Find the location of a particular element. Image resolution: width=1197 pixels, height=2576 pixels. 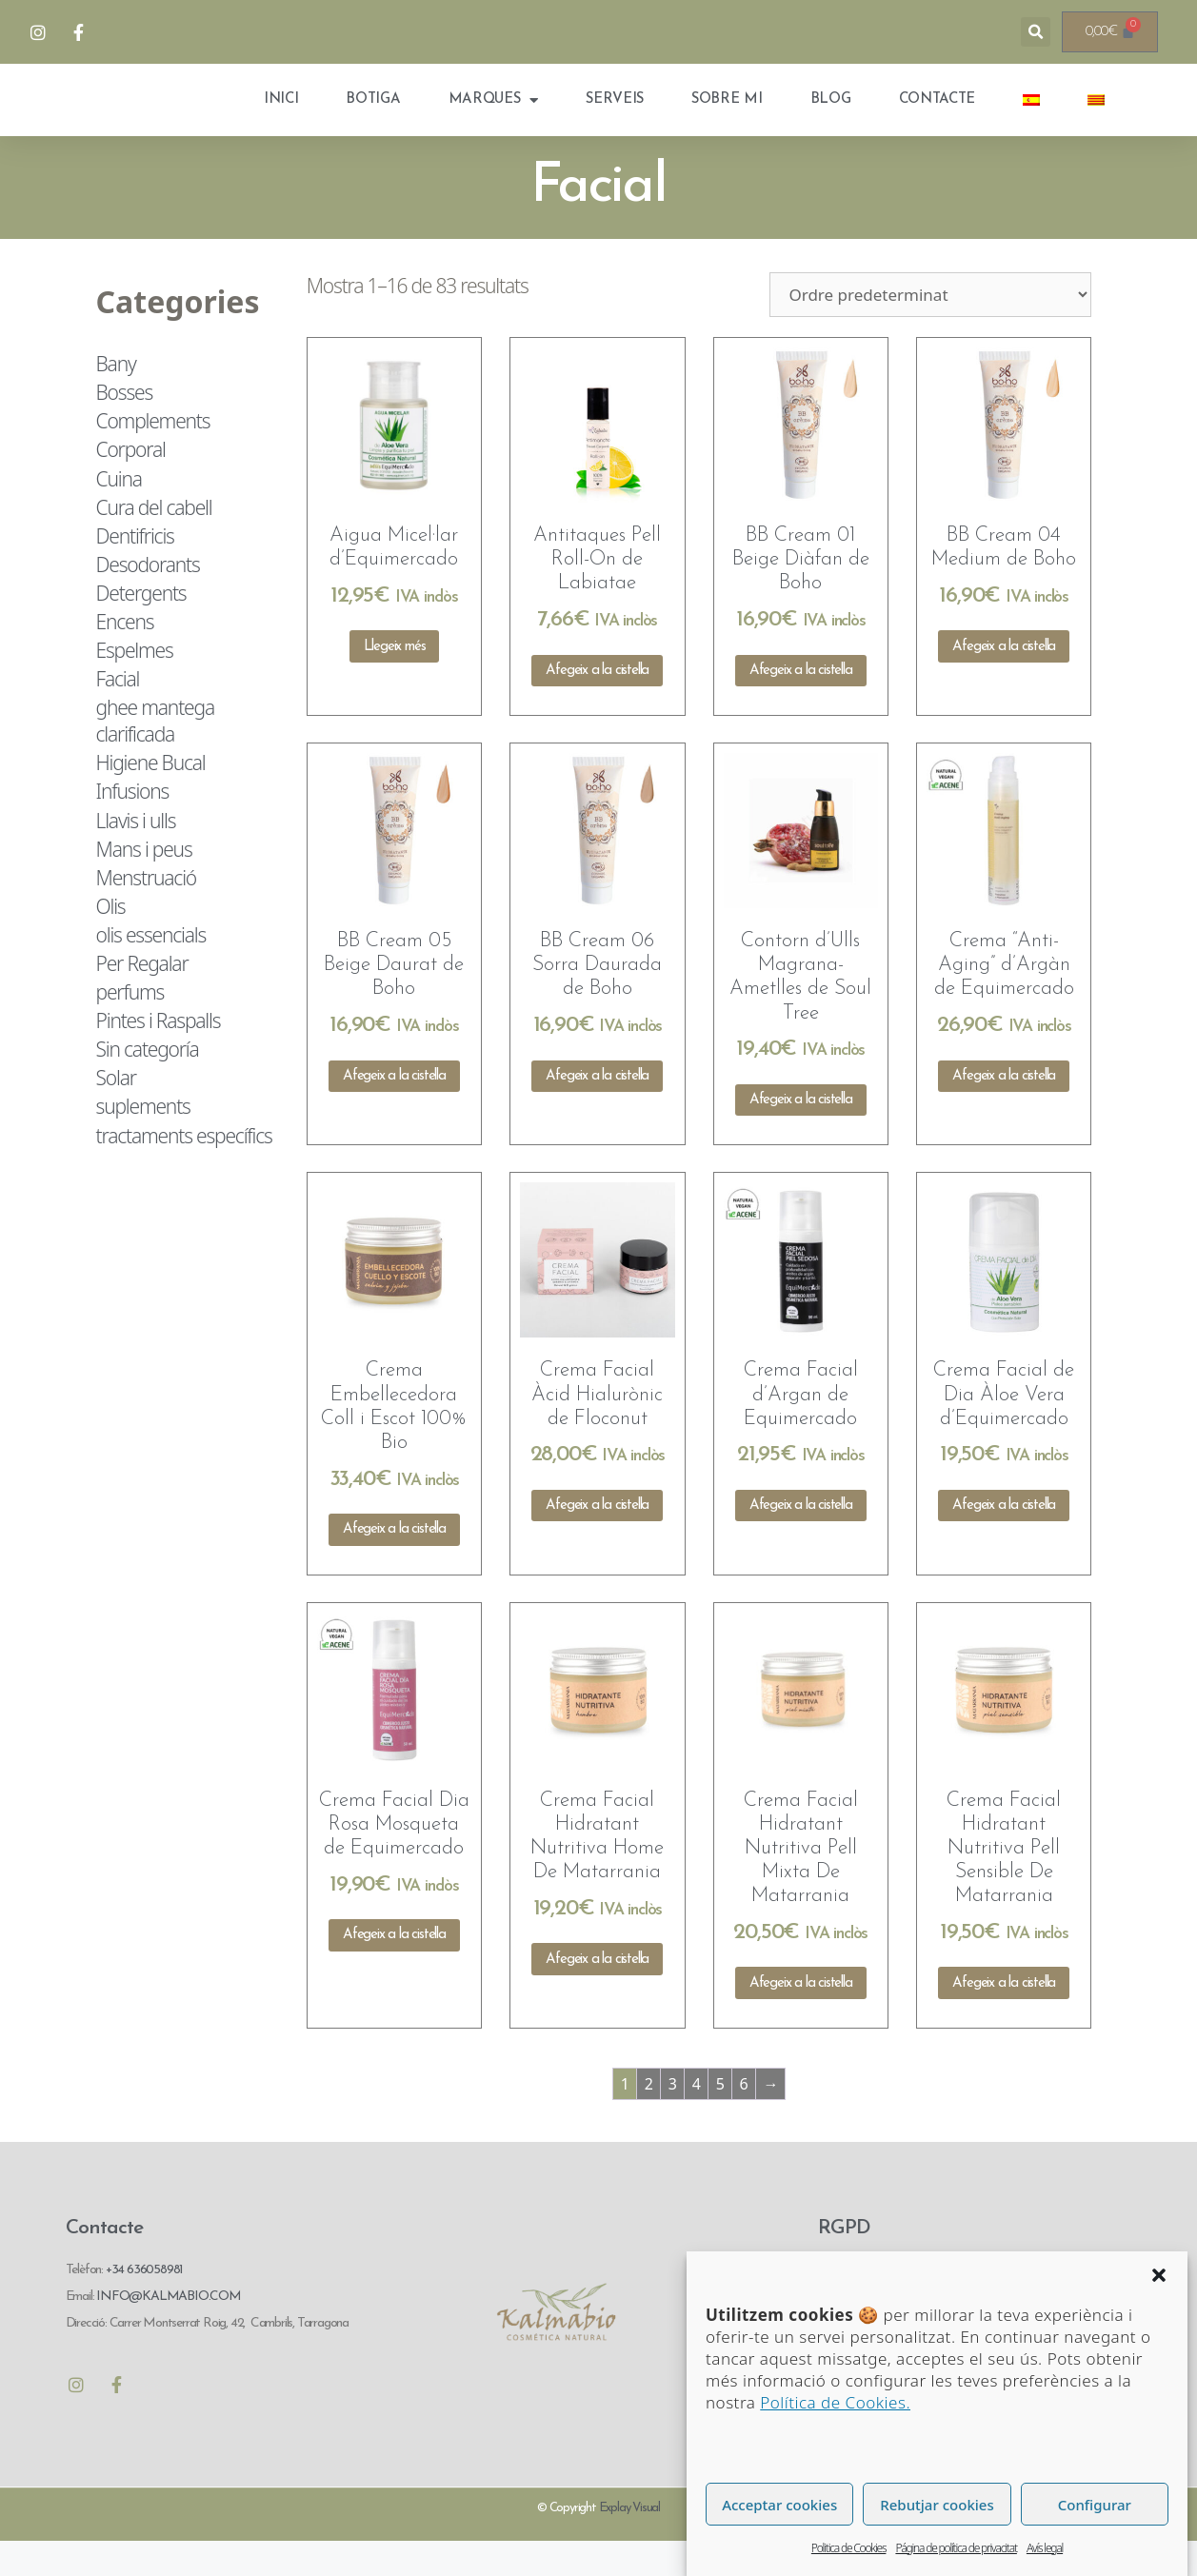

Desodorants is located at coordinates (148, 598).